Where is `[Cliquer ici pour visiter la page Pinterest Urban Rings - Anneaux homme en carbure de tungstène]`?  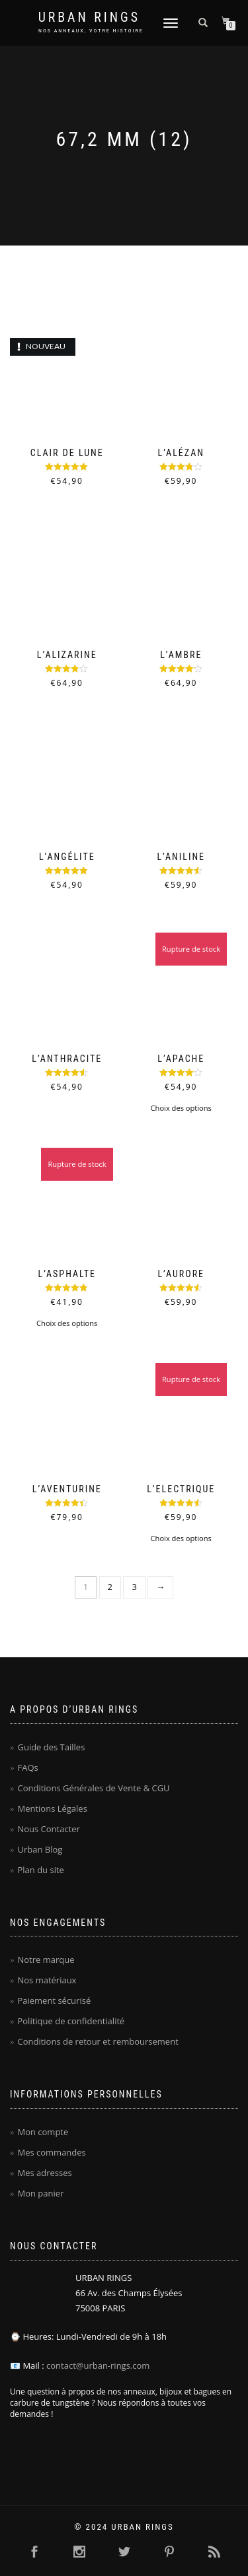
[Cliquer ici pour visiter la page Pinterest Urban Rings - Anneaux homme en carbure de tungstène] is located at coordinates (169, 2552).